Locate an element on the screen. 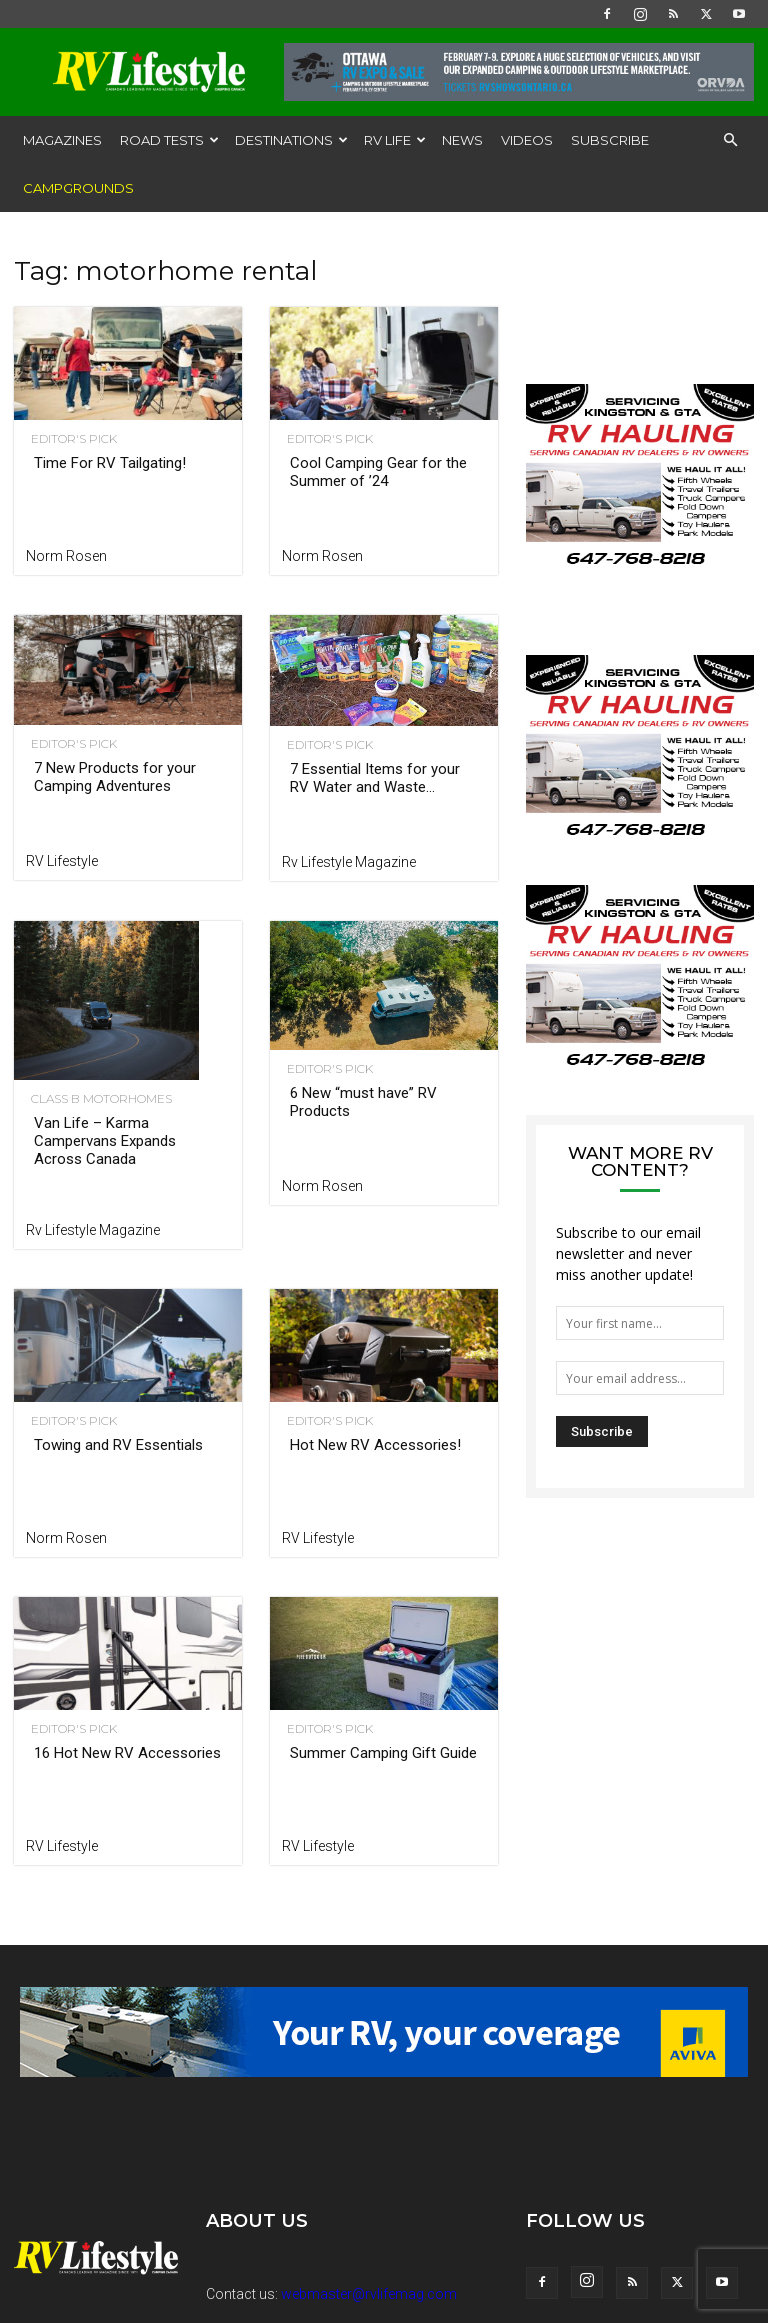 Image resolution: width=768 pixels, height=2323 pixels. [button] is located at coordinates (730, 140).